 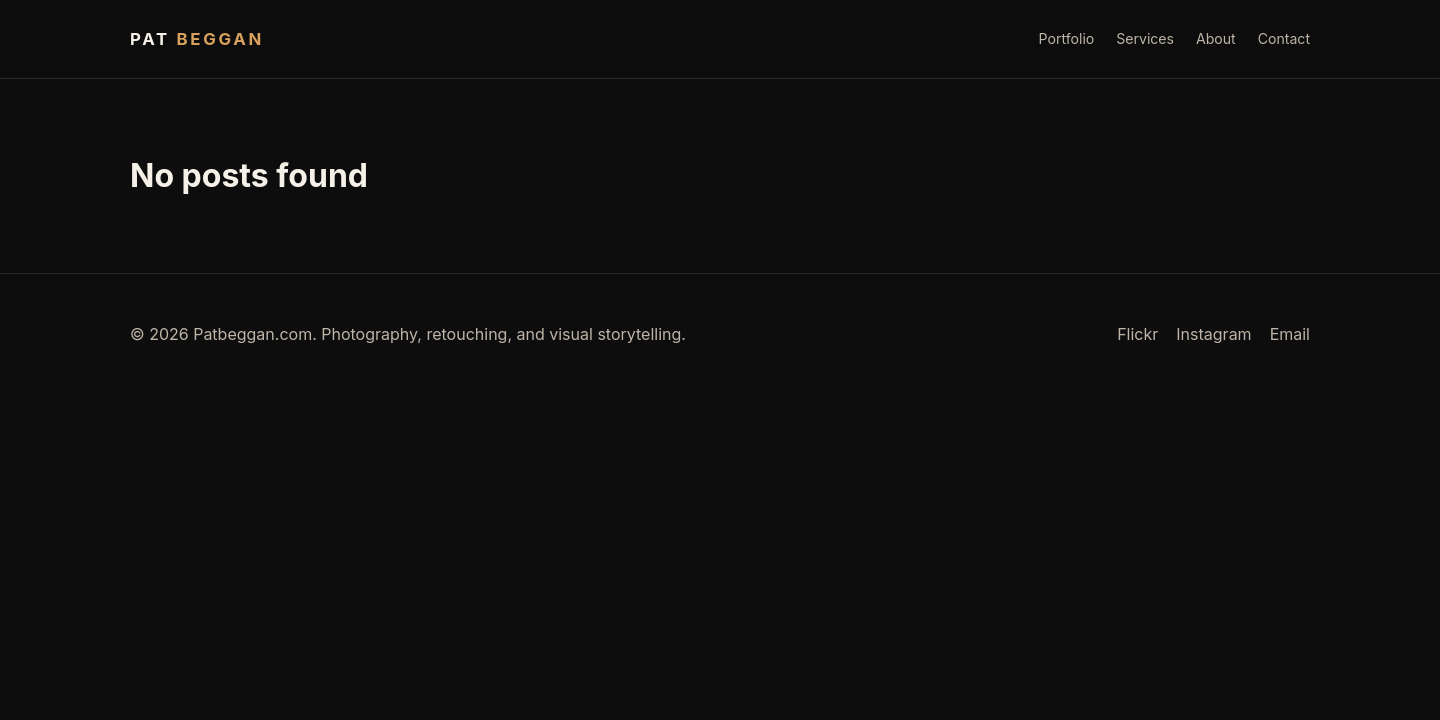 I want to click on Email, so click(x=1290, y=334).